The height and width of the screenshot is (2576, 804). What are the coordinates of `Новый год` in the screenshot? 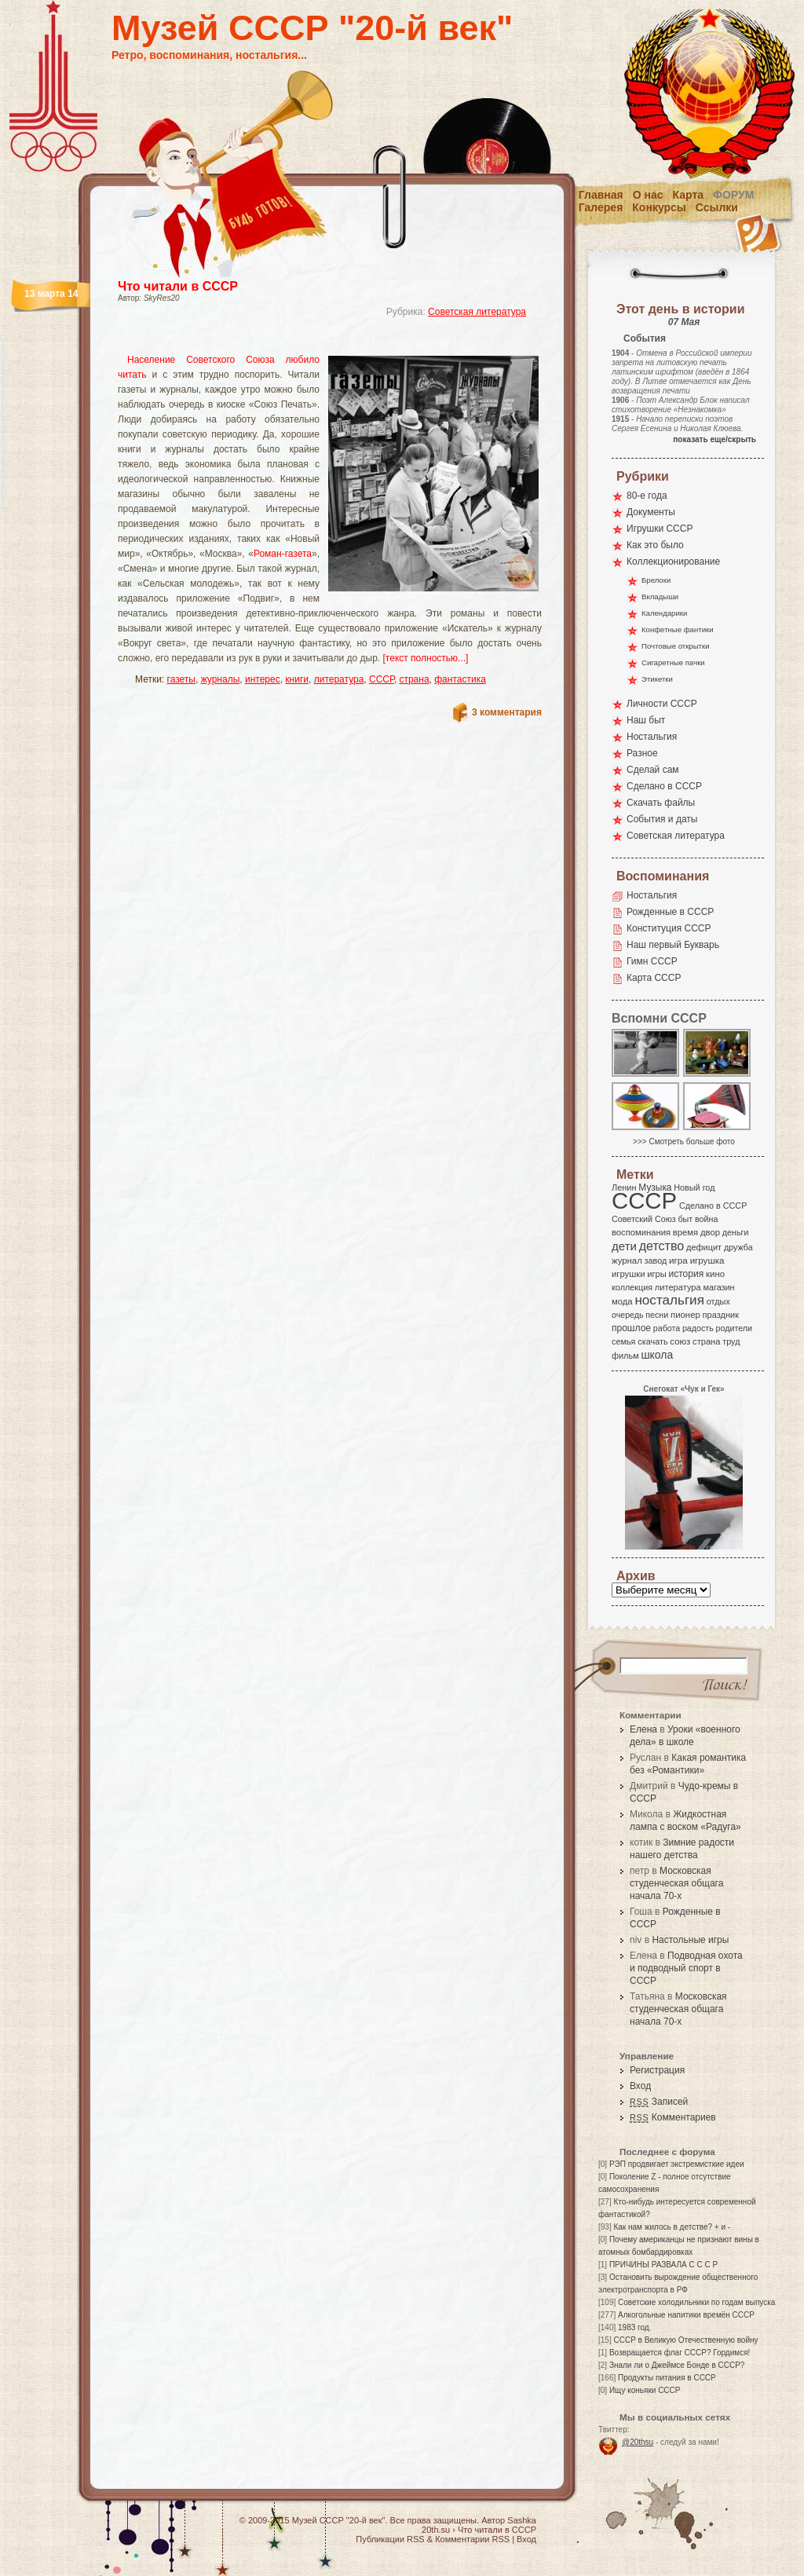 It's located at (694, 1187).